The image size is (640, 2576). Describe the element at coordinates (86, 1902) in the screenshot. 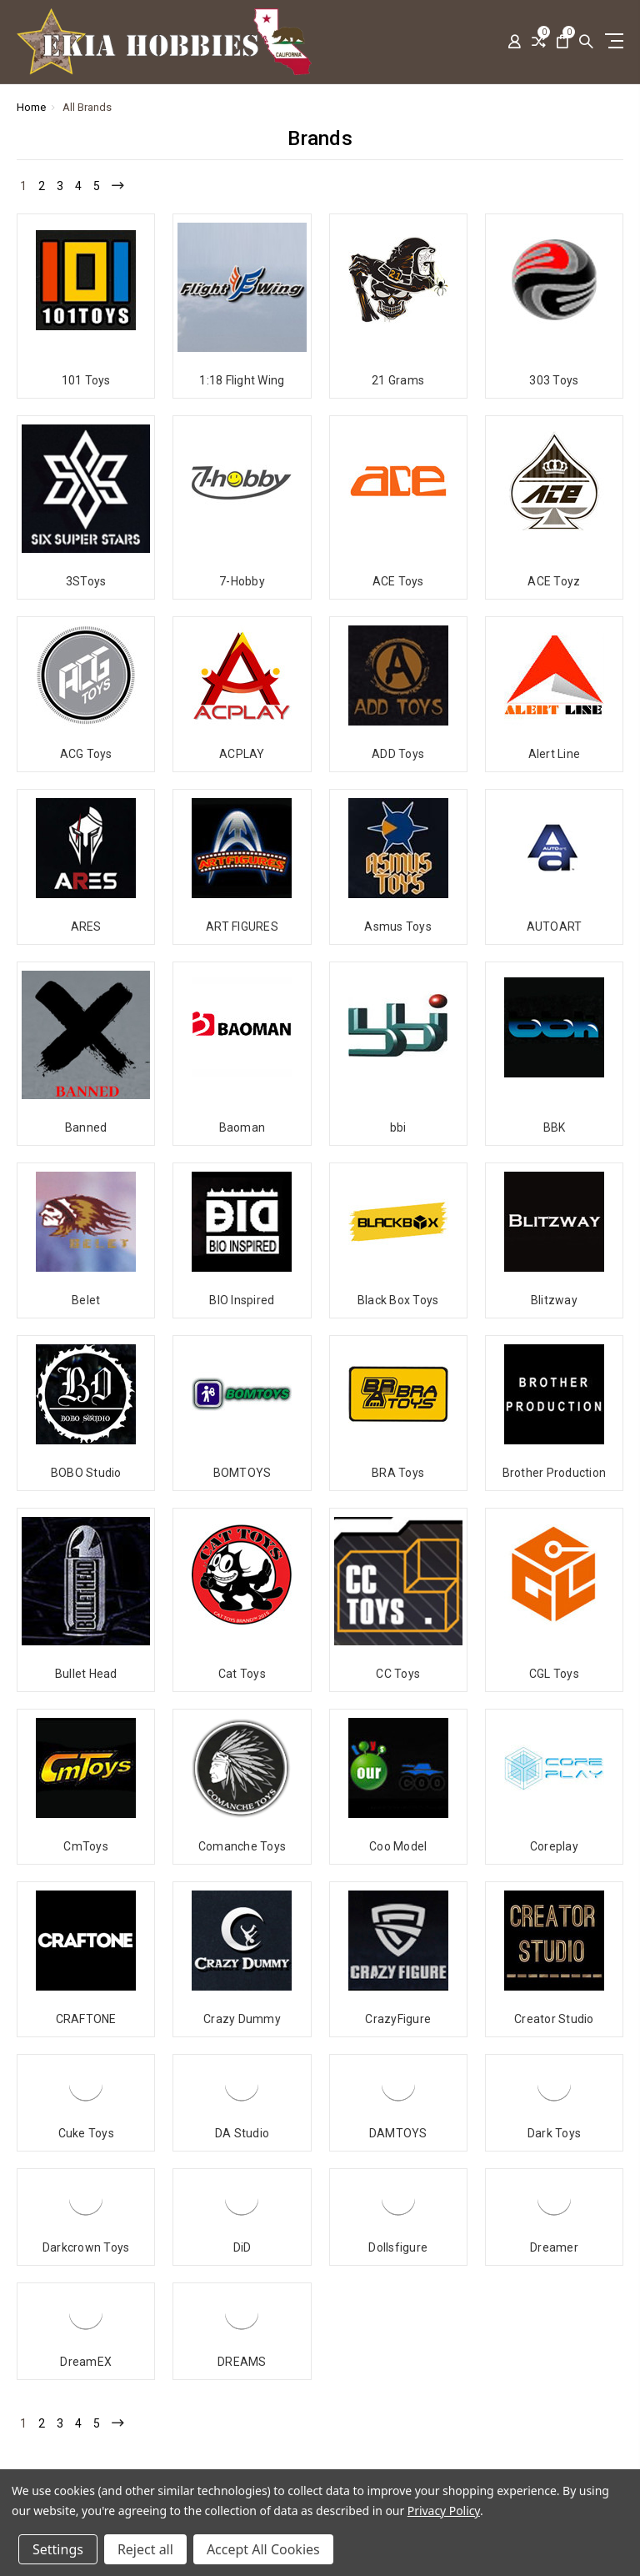

I see `CRAFTONE` at that location.